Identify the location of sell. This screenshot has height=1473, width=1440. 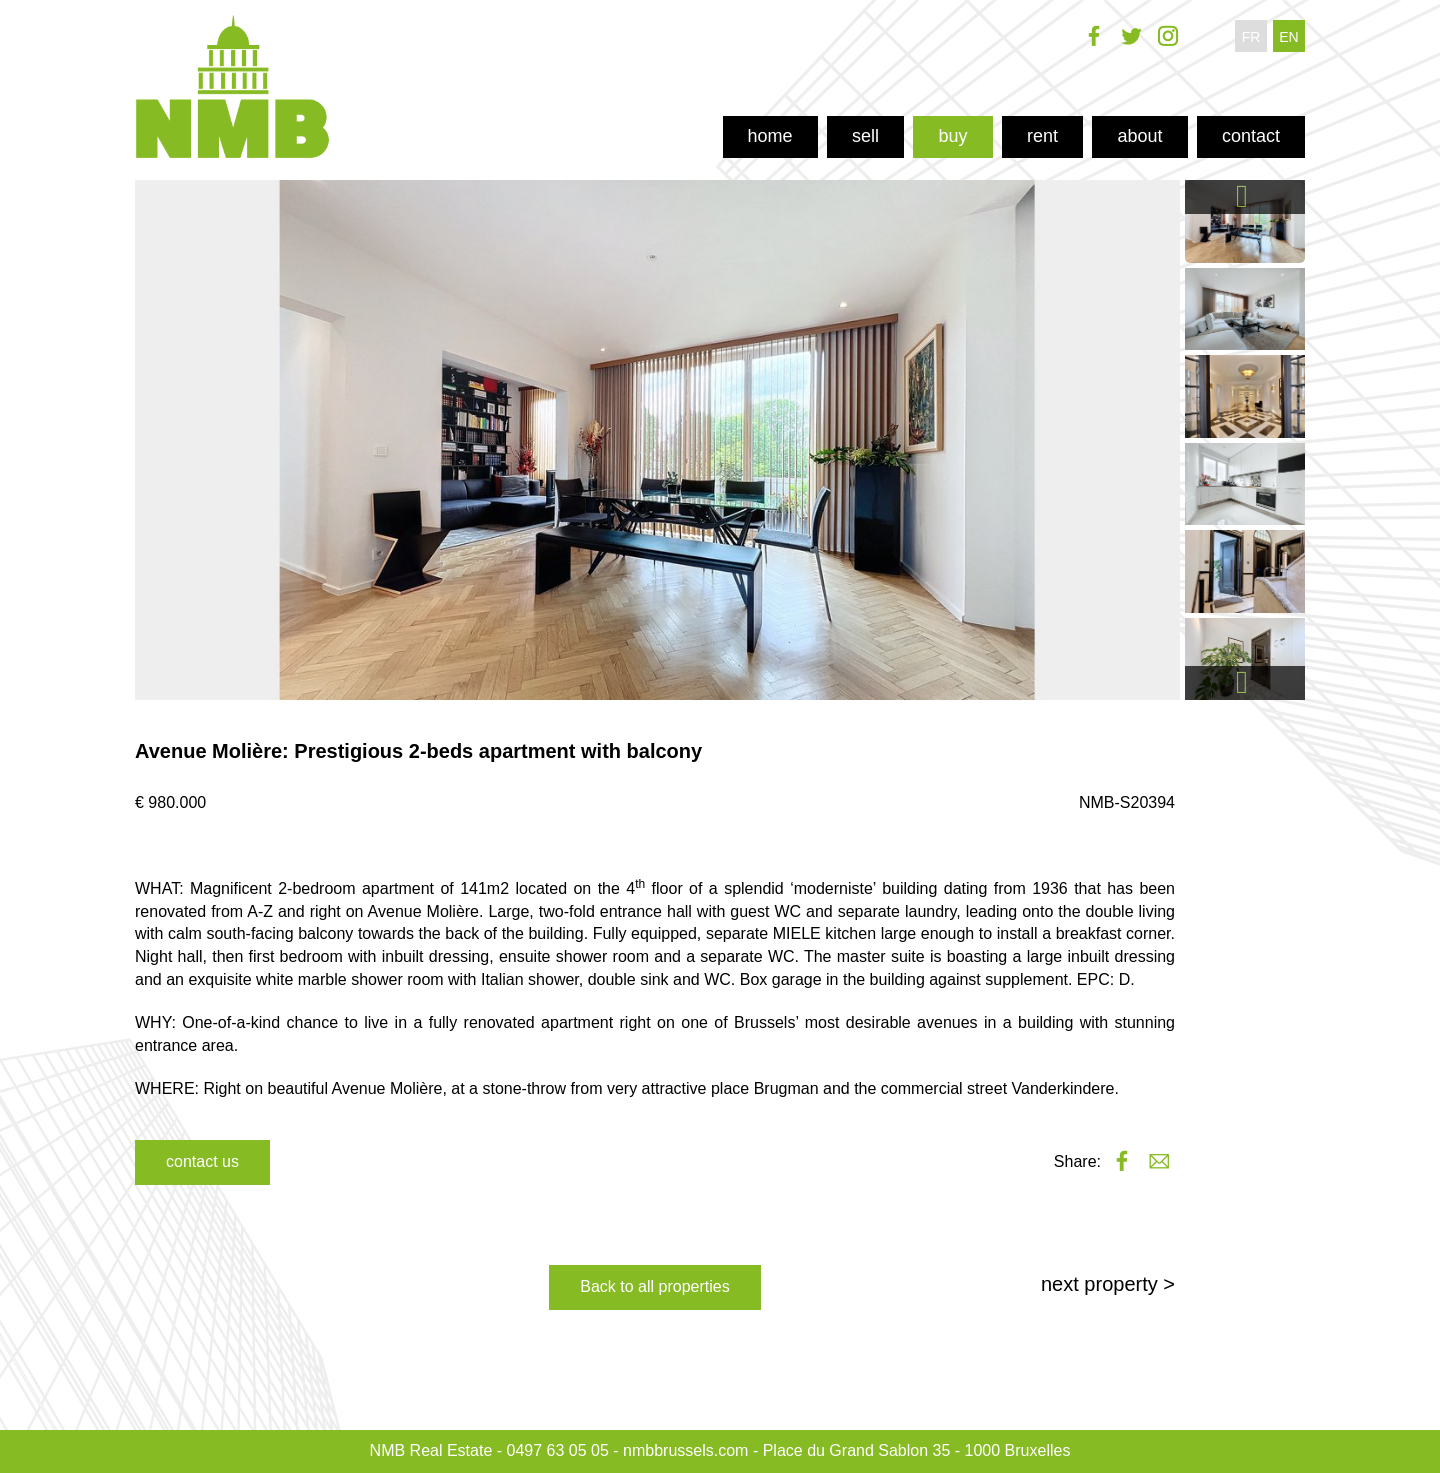
(865, 136).